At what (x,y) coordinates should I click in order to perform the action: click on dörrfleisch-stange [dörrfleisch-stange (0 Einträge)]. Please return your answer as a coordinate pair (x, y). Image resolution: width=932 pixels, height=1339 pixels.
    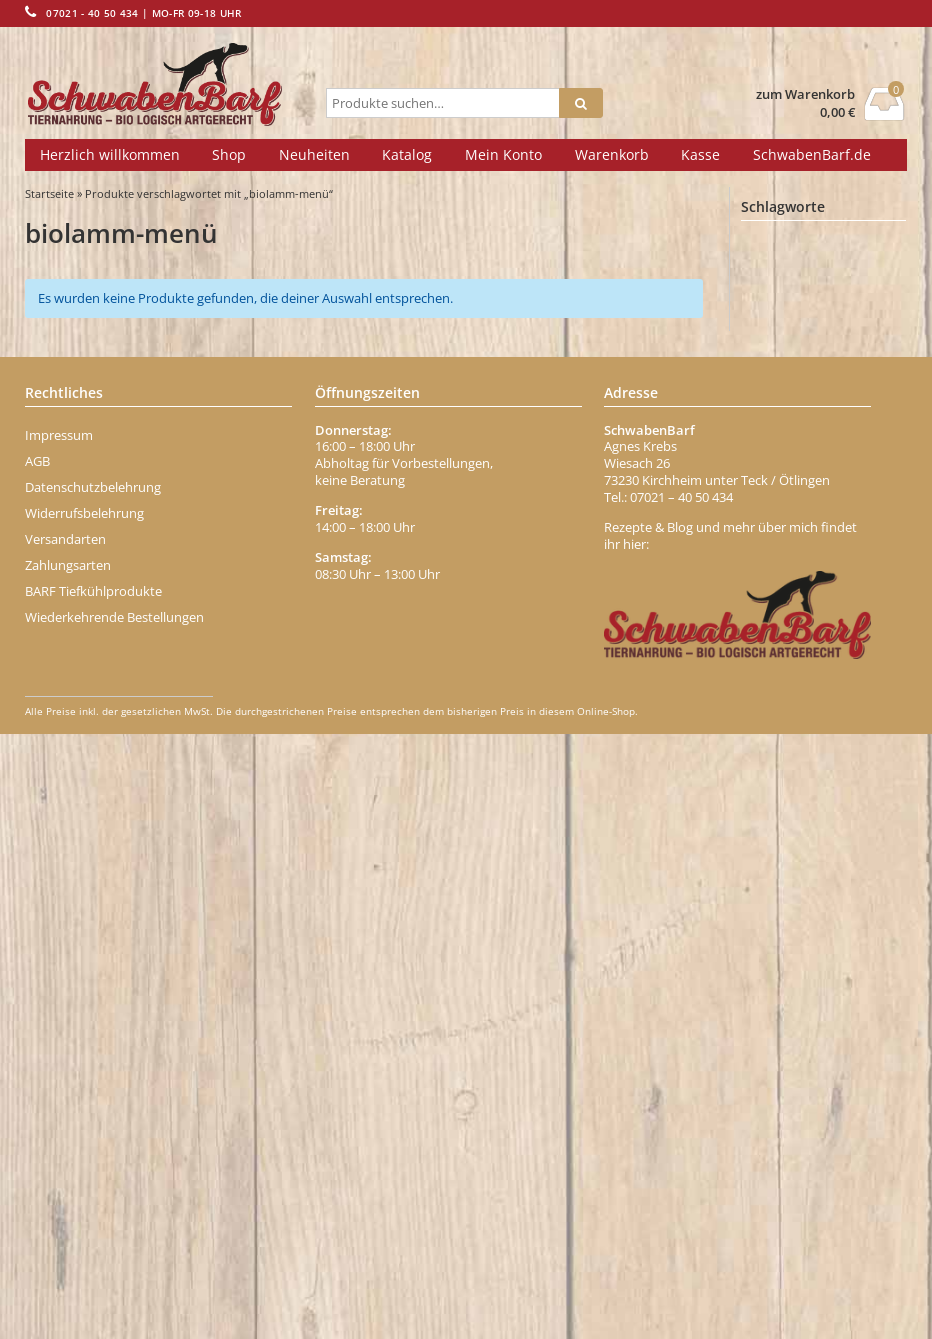
    Looking at the image, I should click on (799, 743).